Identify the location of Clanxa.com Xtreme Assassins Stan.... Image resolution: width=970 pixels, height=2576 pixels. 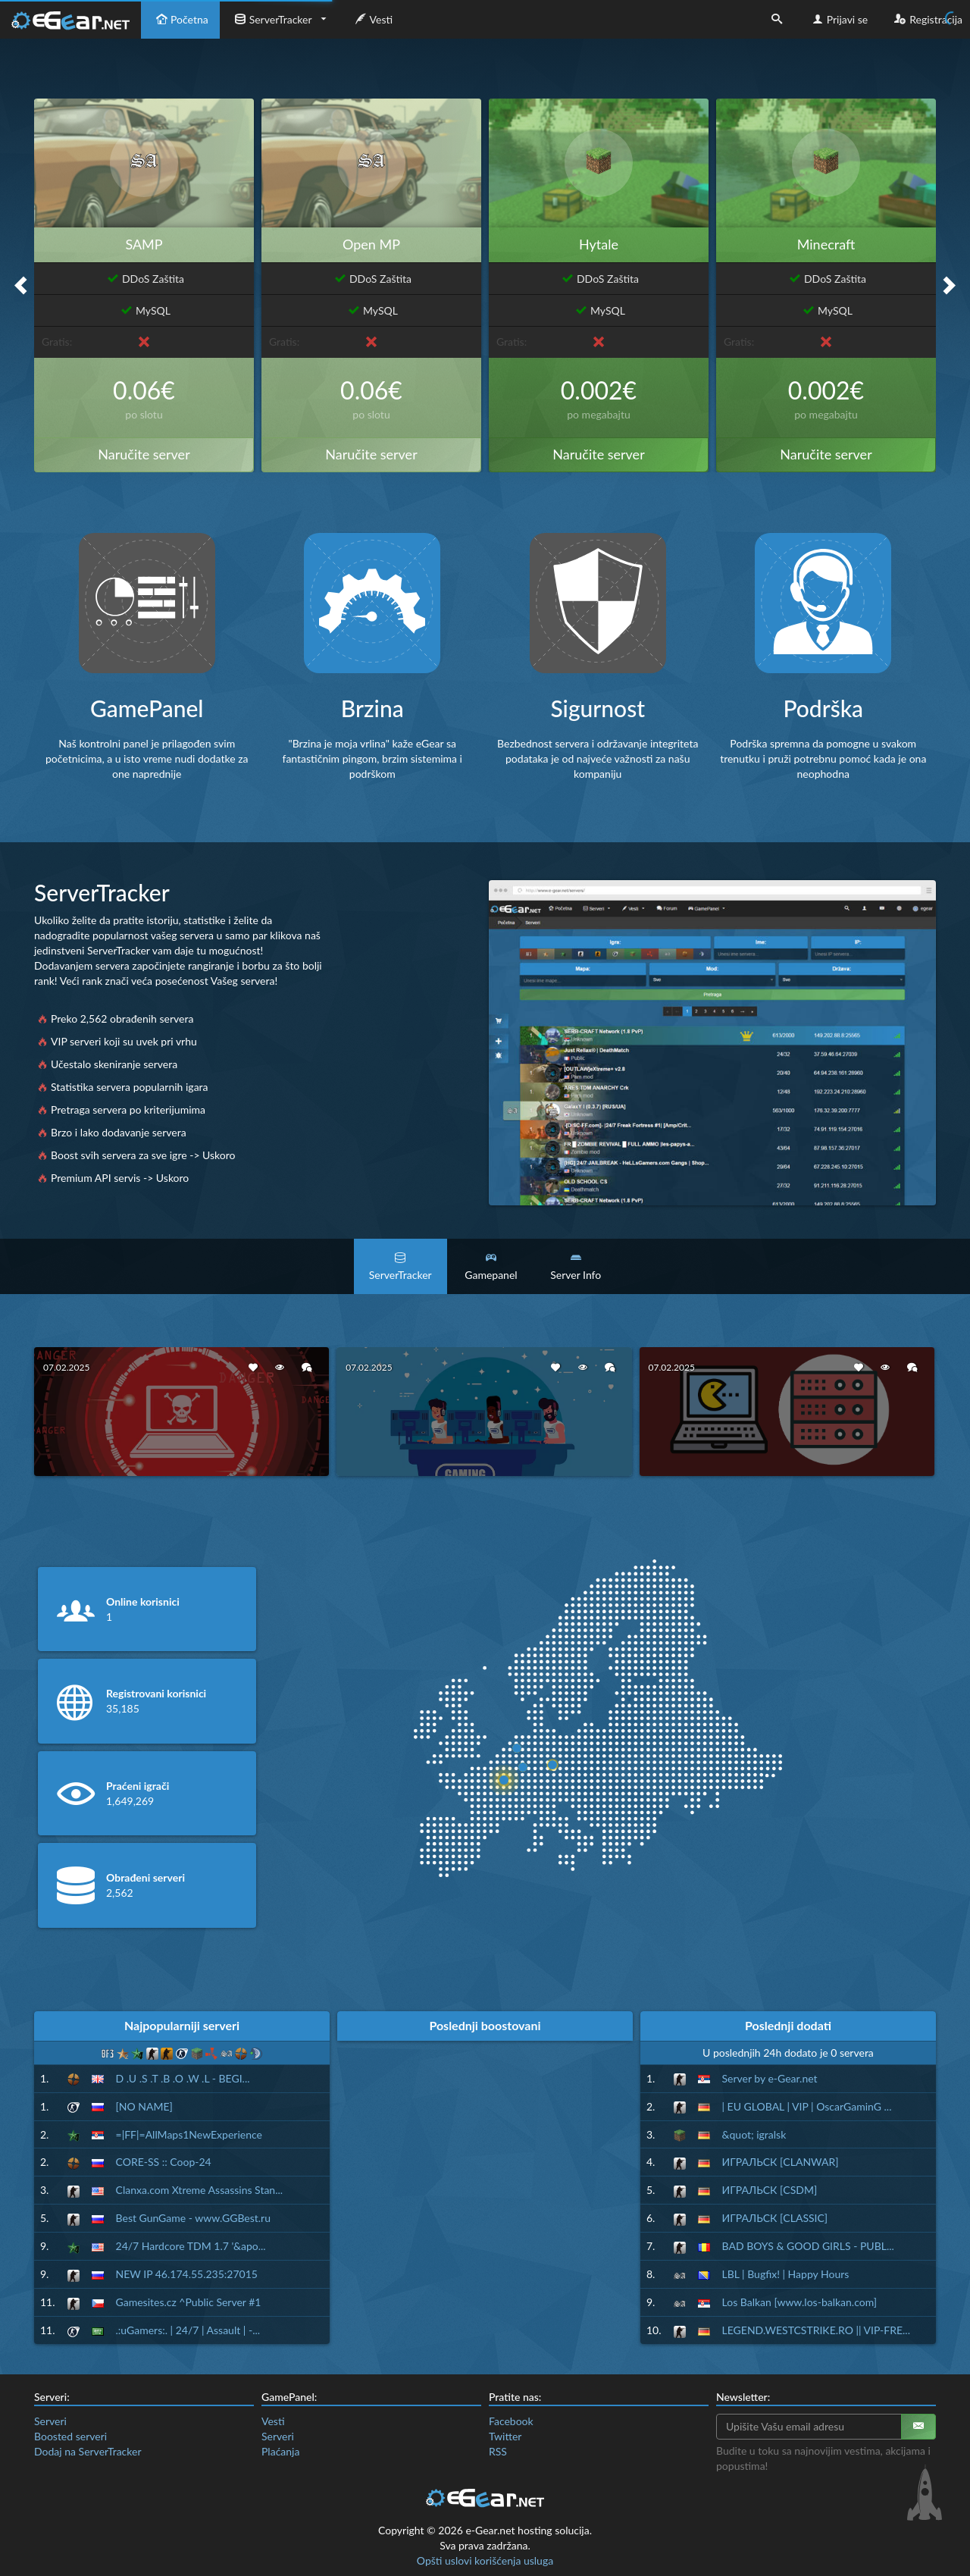
(199, 2189).